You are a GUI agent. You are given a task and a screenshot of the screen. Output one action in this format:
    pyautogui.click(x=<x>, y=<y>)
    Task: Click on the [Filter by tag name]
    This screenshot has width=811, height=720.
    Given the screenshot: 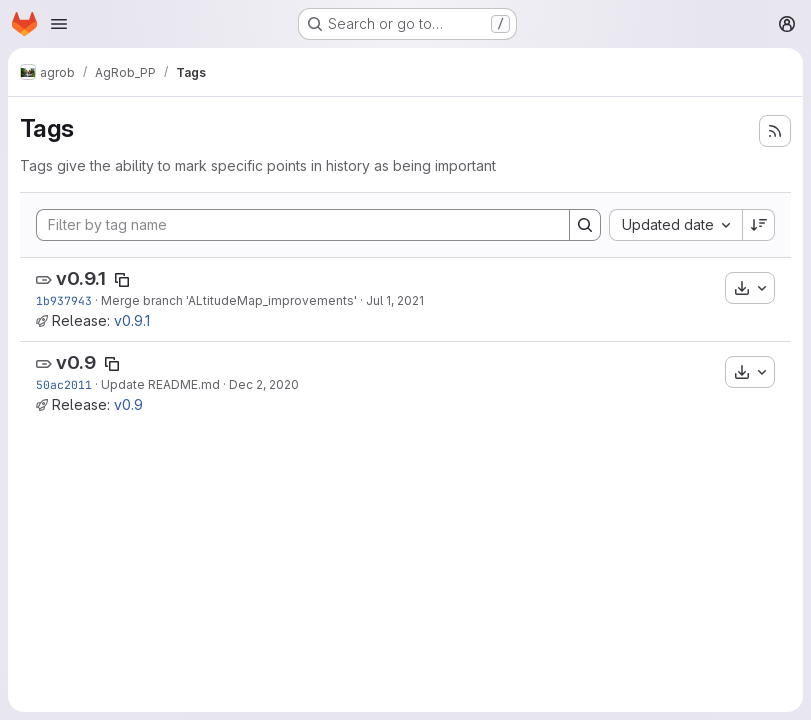 What is the action you would take?
    pyautogui.click(x=303, y=225)
    